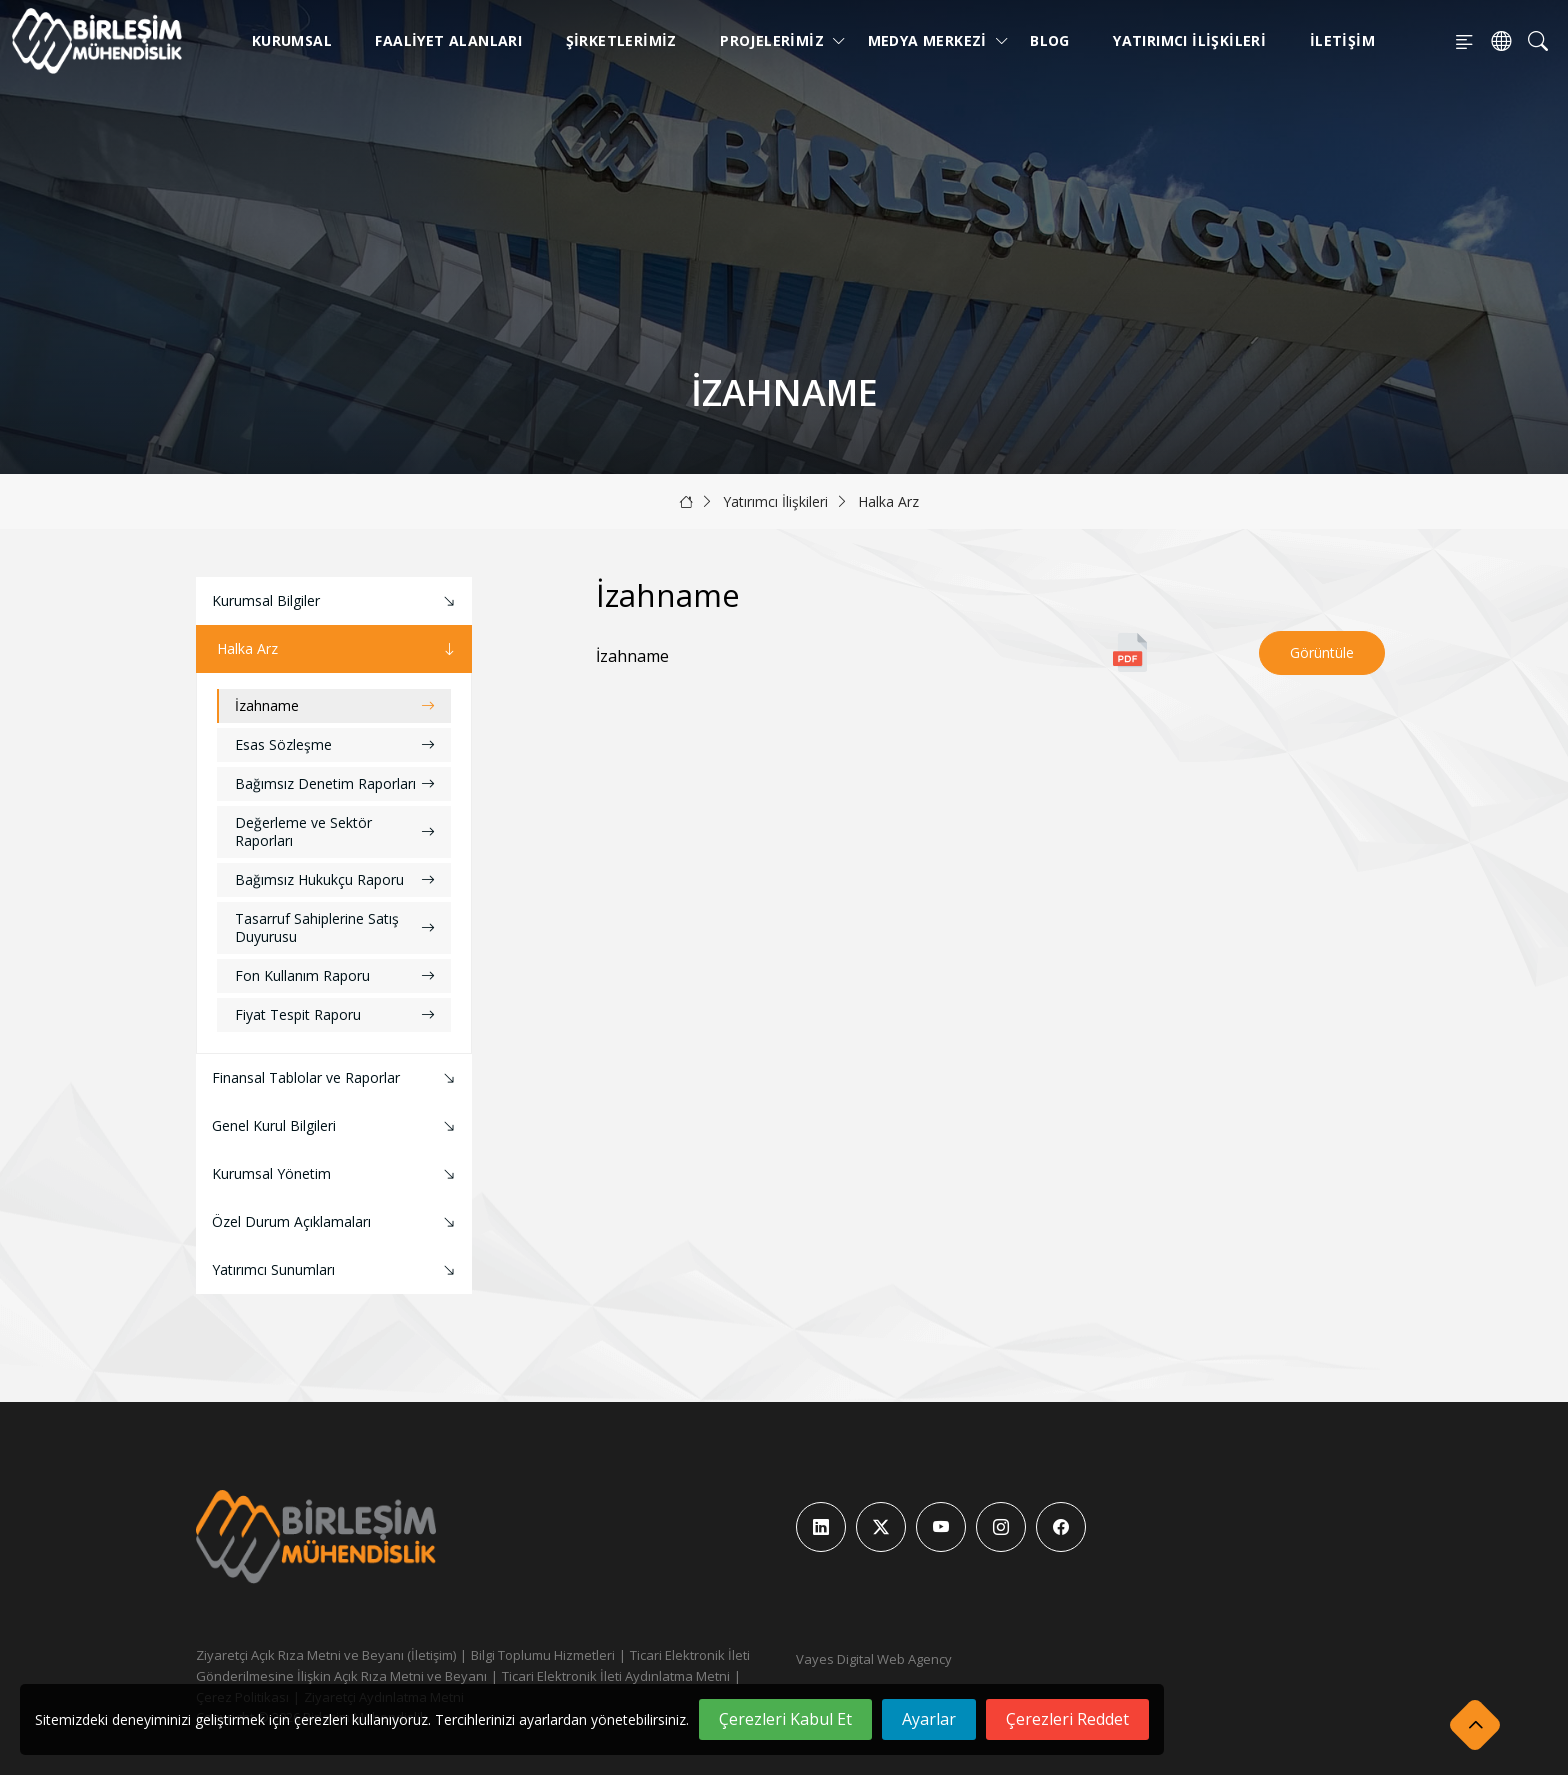 The width and height of the screenshot is (1568, 1775). What do you see at coordinates (335, 783) in the screenshot?
I see `Bağımsız Denetim Raporları` at bounding box center [335, 783].